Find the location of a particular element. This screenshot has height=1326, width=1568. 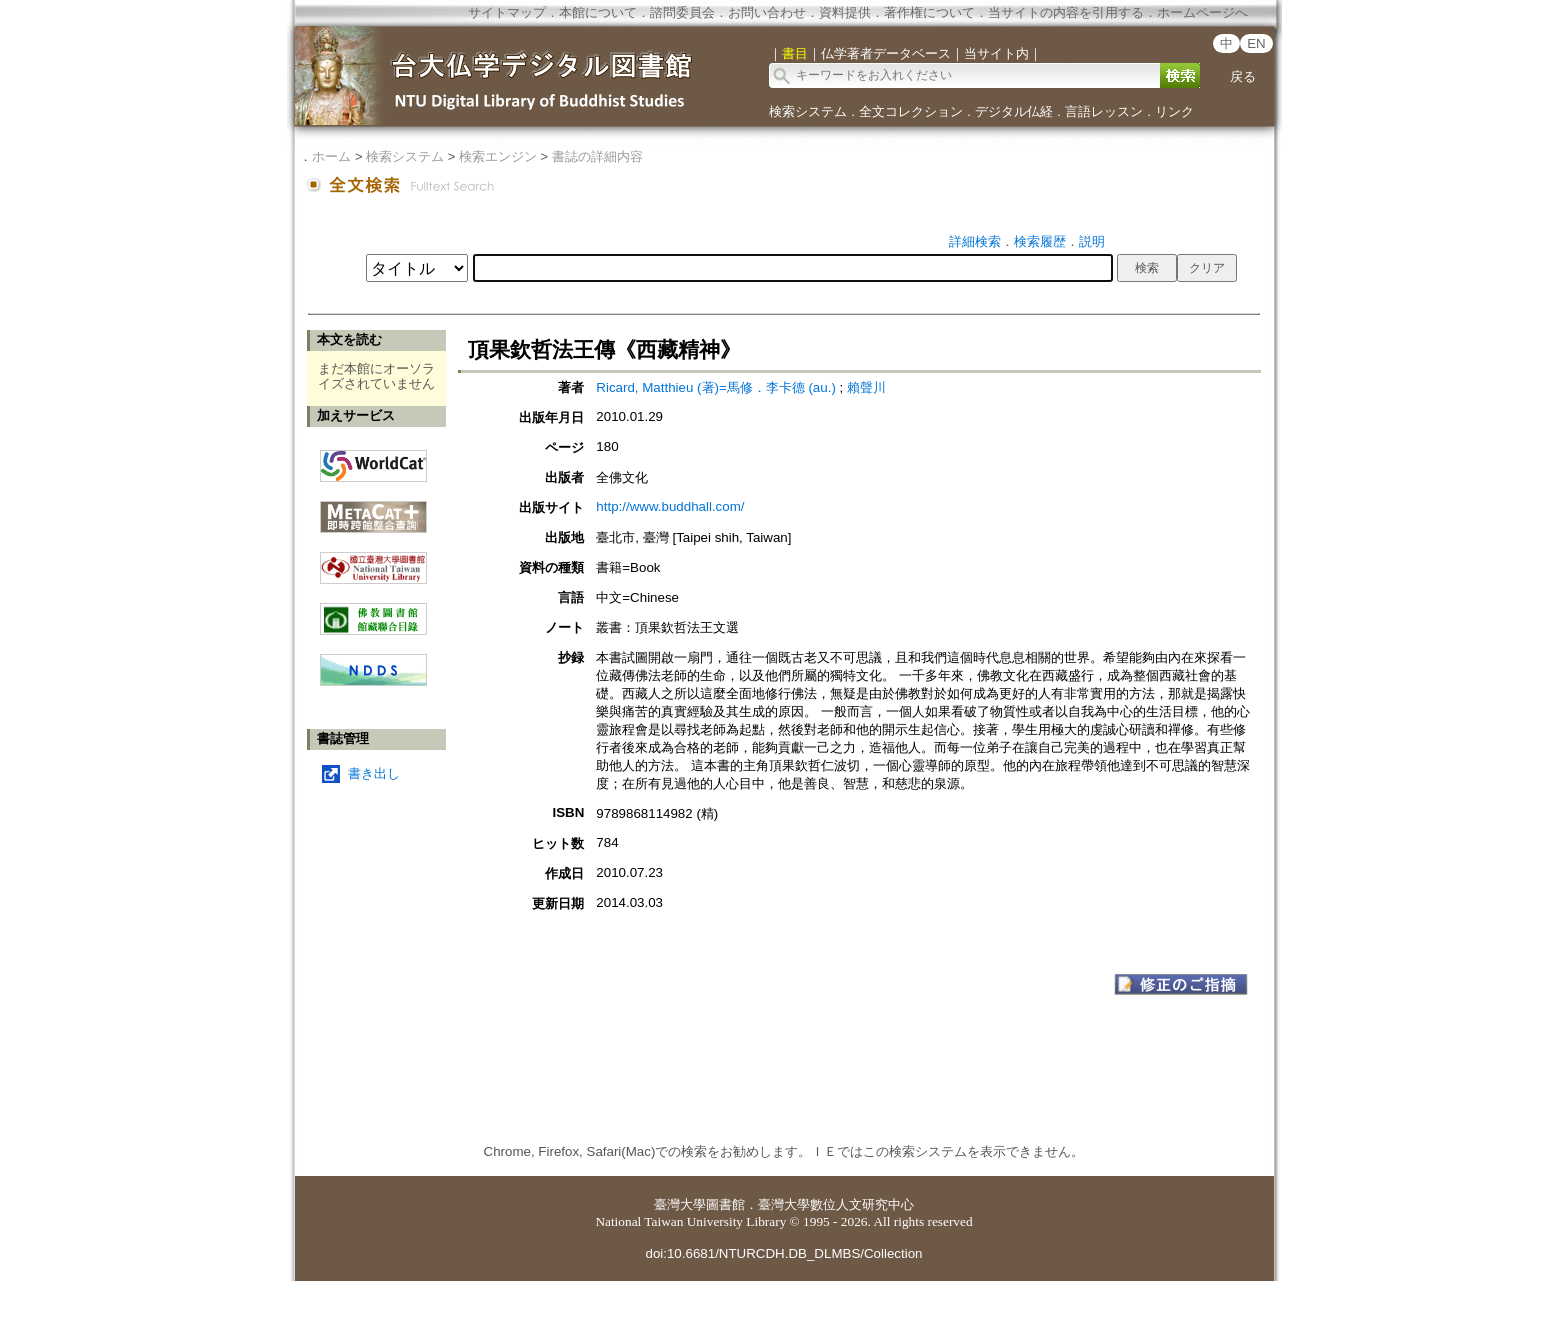

賴聲川 is located at coordinates (866, 387).